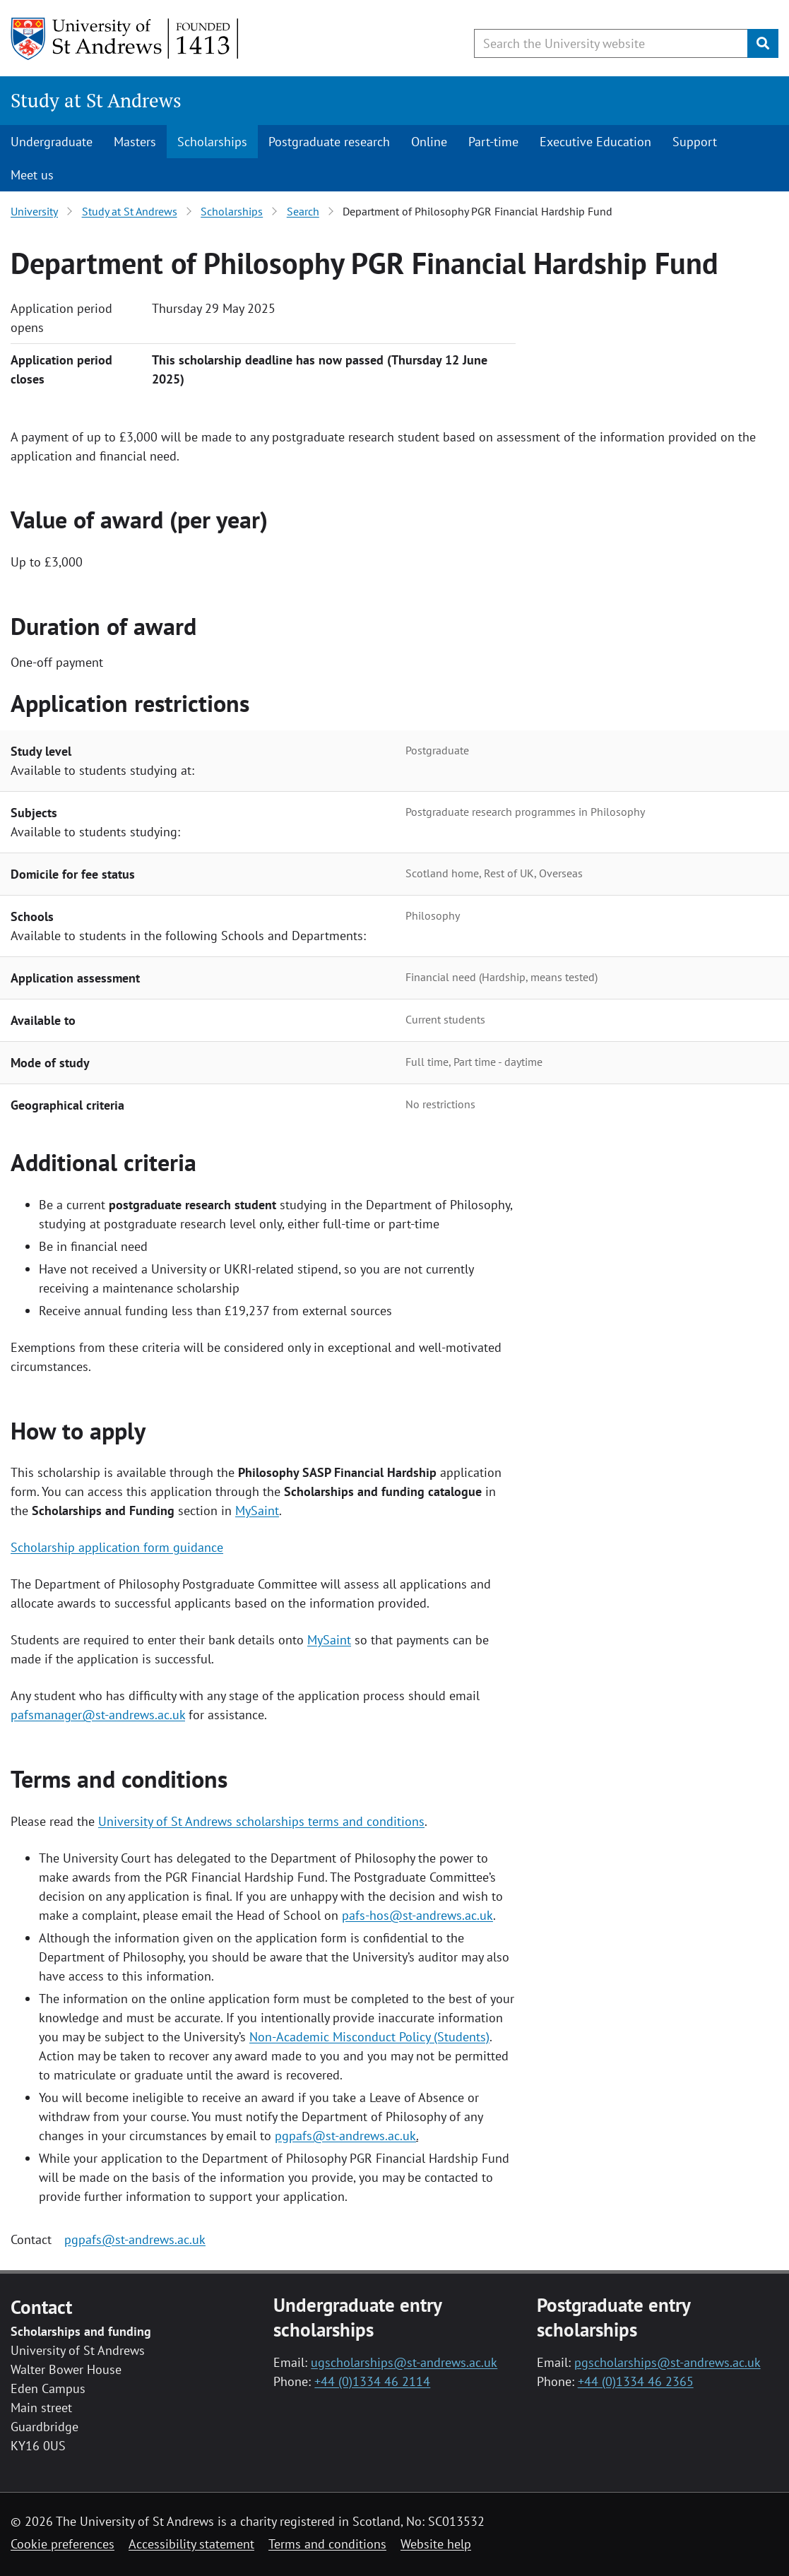  What do you see at coordinates (493, 141) in the screenshot?
I see `Part-time` at bounding box center [493, 141].